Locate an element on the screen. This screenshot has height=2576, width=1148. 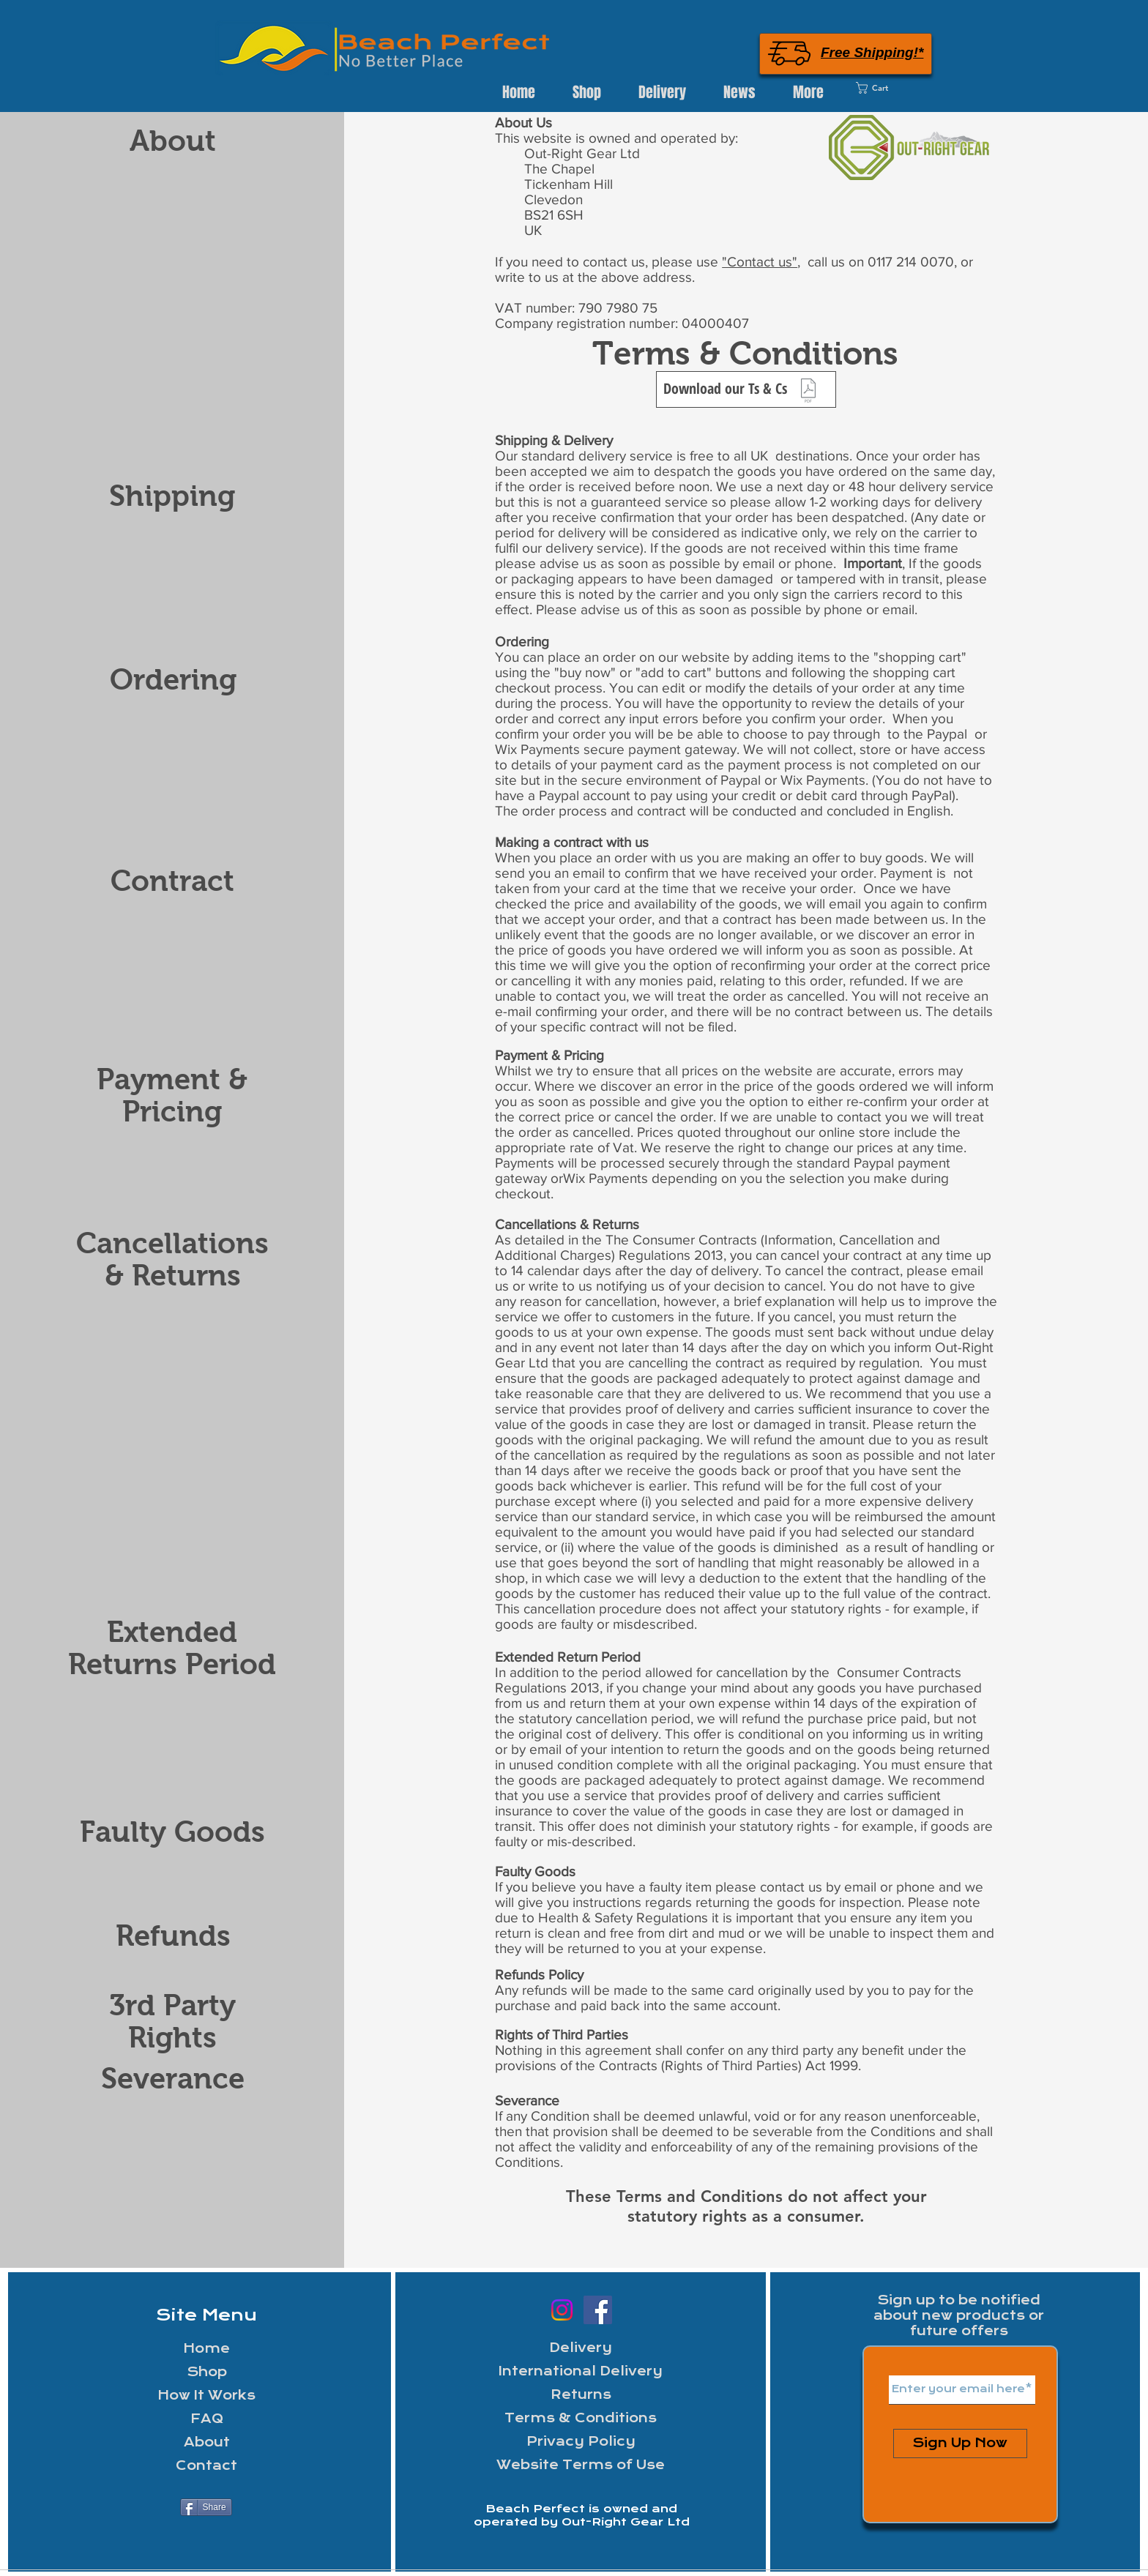
Home is located at coordinates (206, 2348).